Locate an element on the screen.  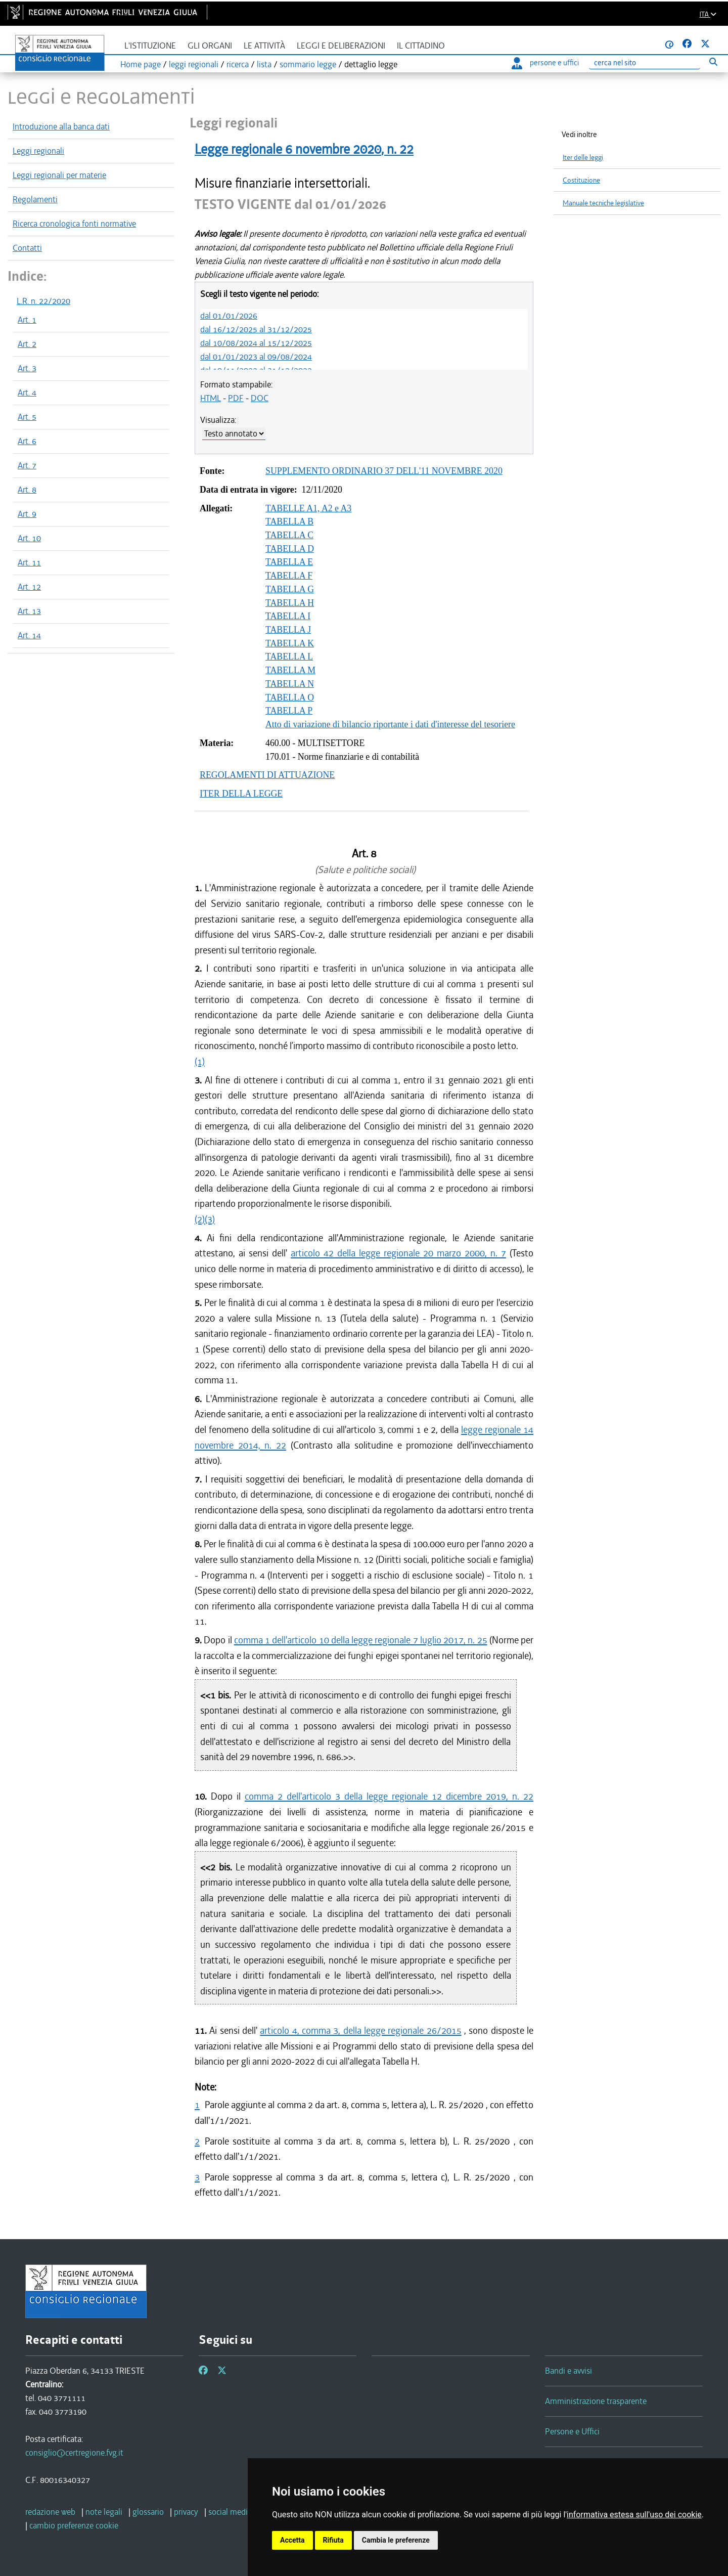
Art. 4 is located at coordinates (27, 392).